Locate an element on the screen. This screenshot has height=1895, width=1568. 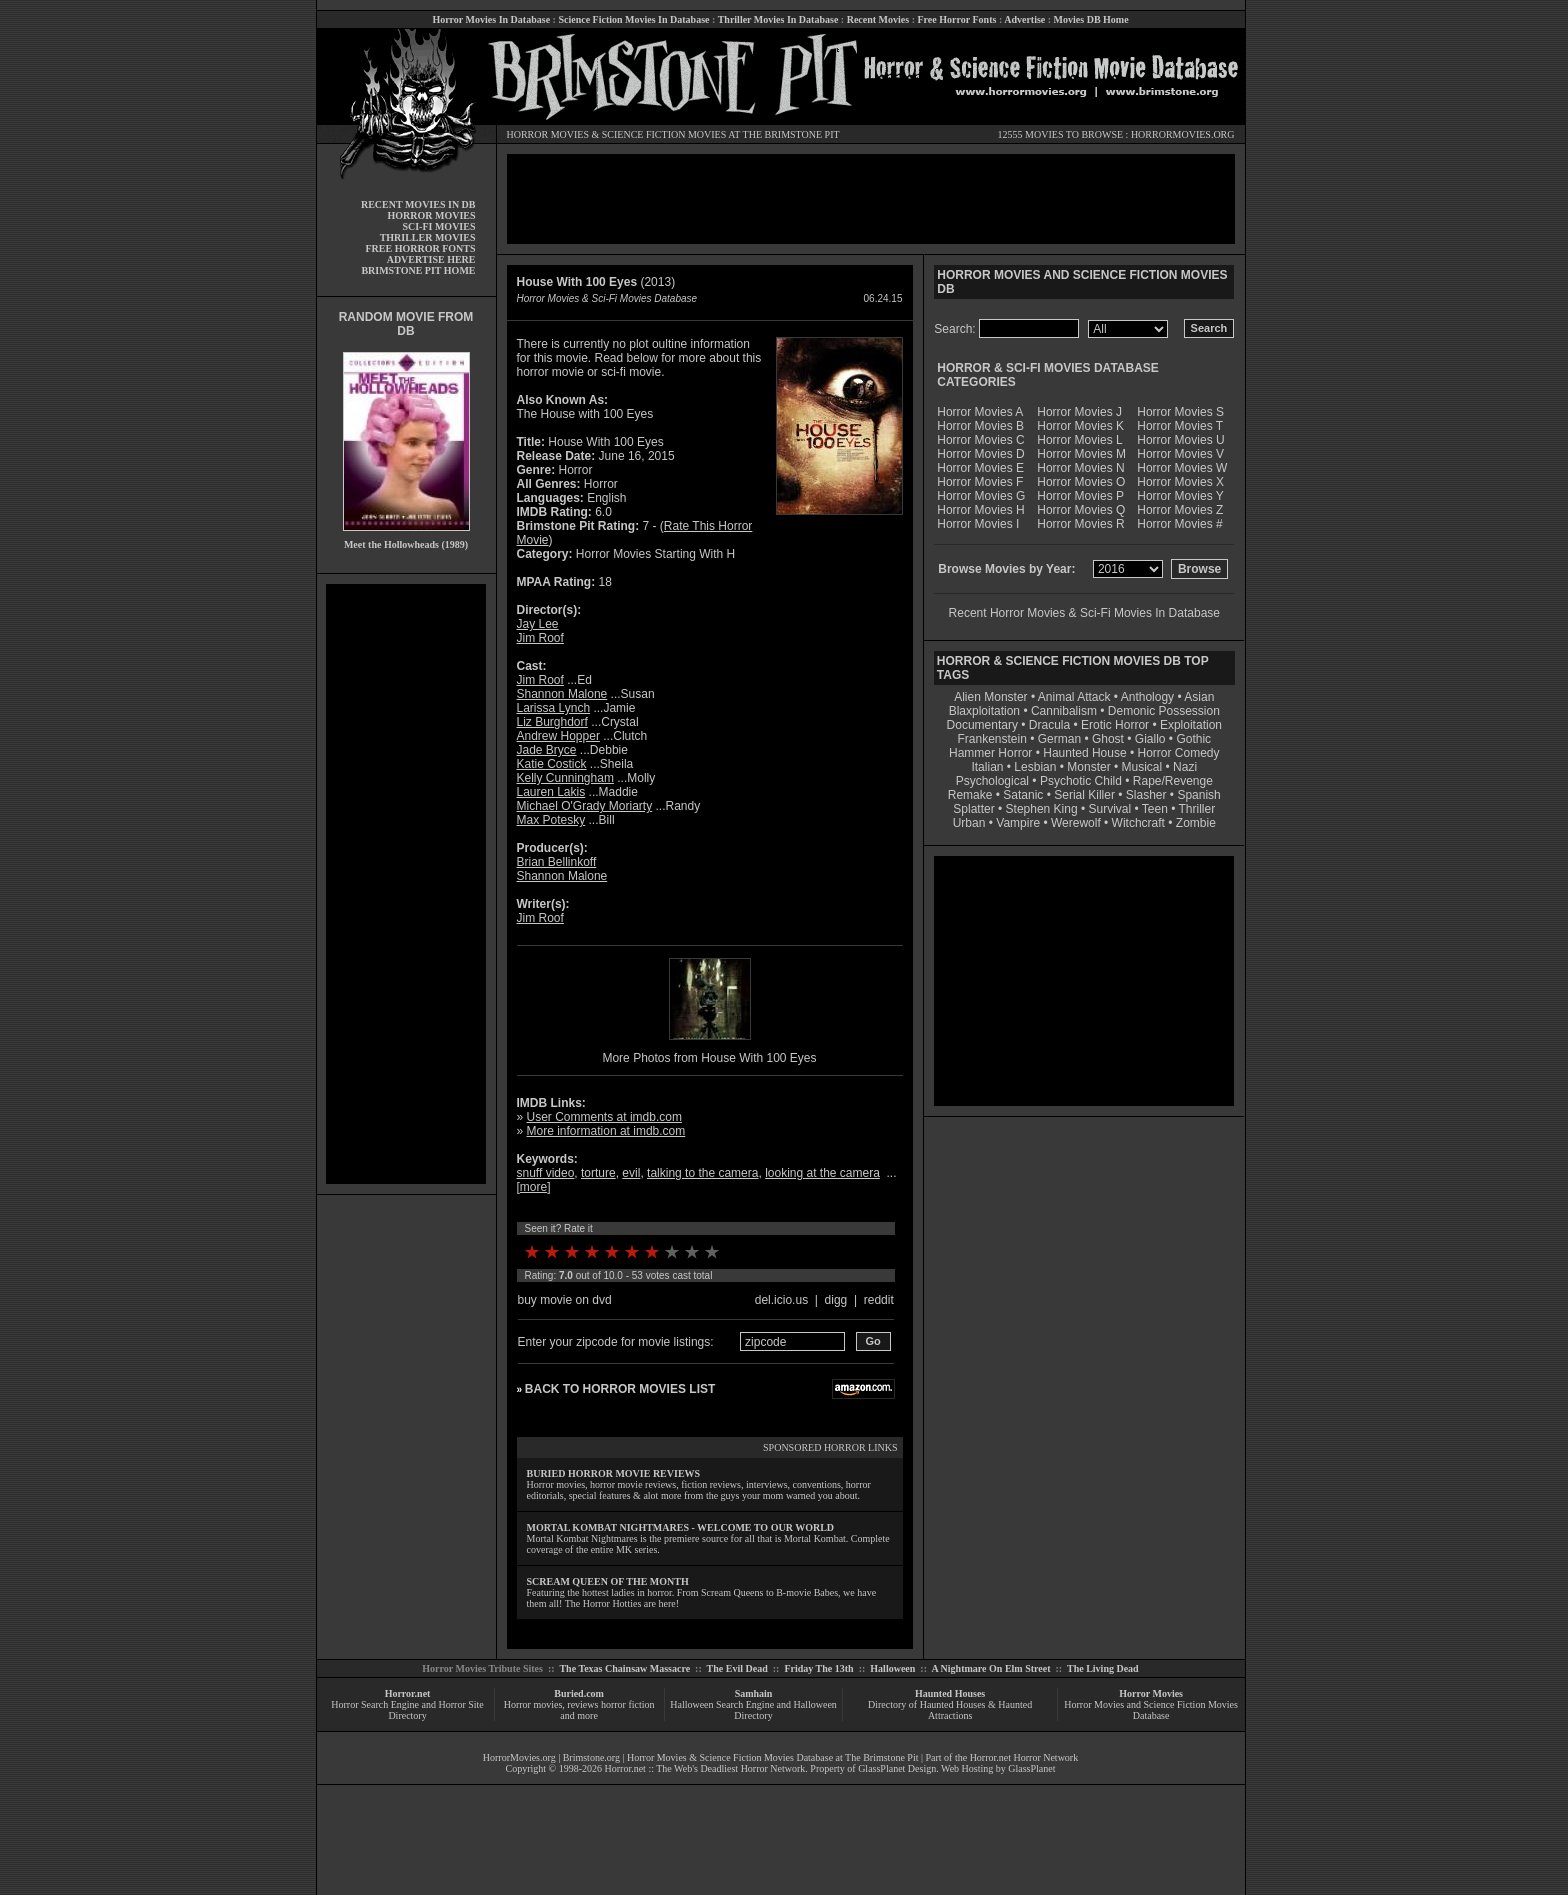
Jade Bryce is located at coordinates (547, 750).